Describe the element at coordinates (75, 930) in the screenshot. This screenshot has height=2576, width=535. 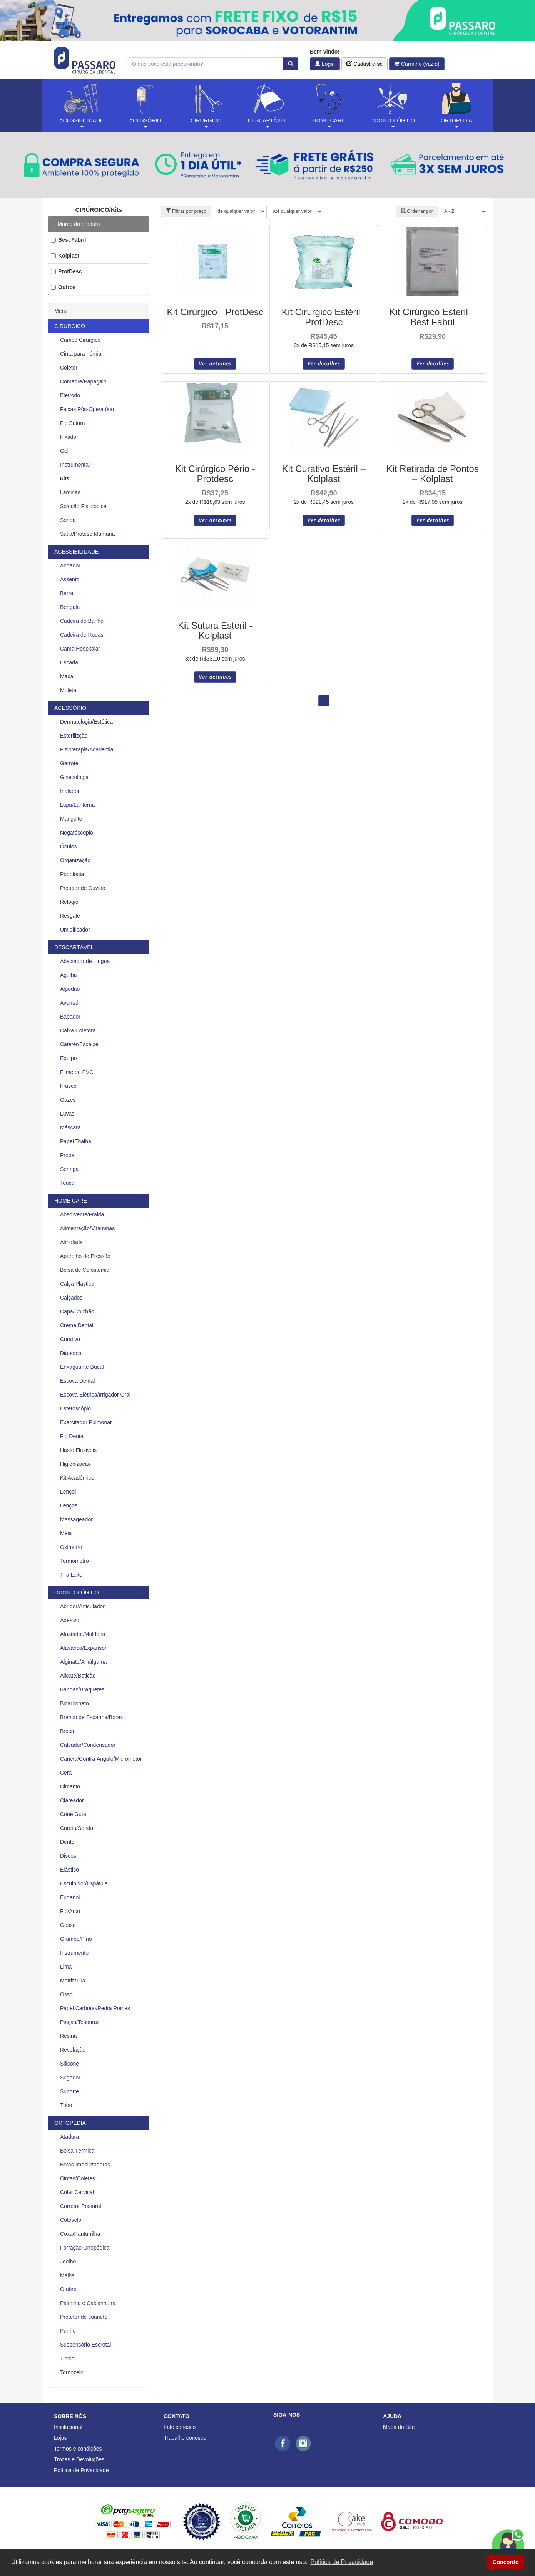
I see `Umidificador` at that location.